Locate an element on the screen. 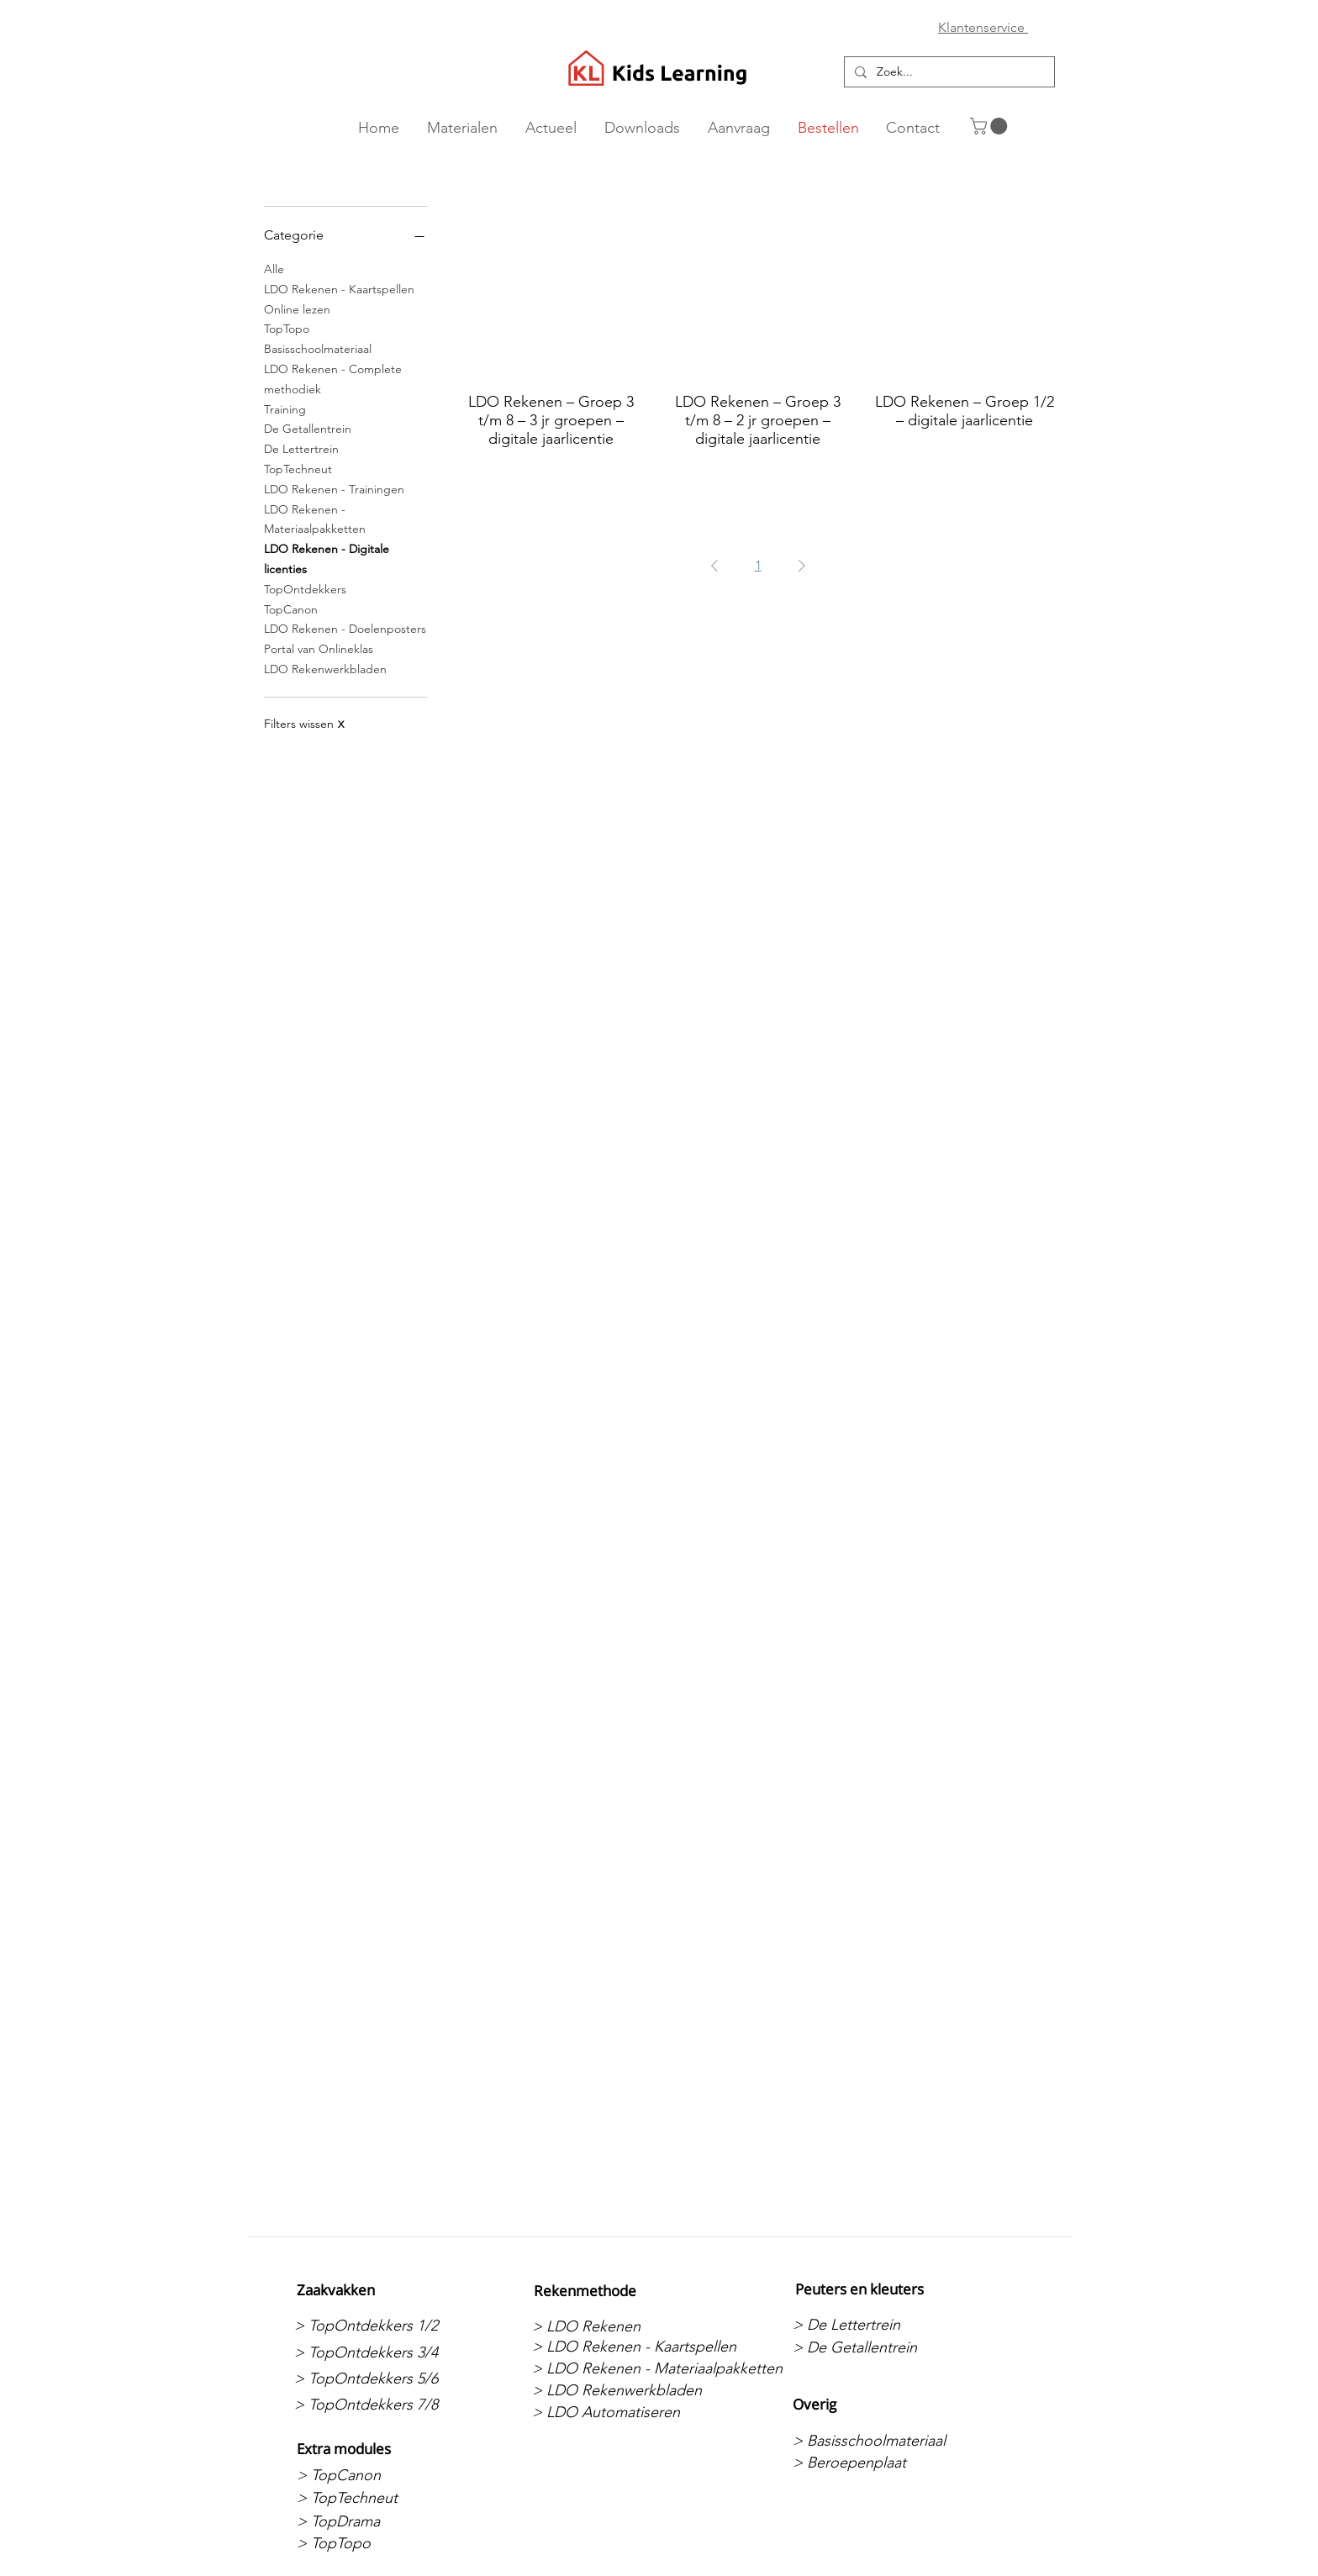 The width and height of the screenshot is (1318, 2576). Portal van Onlineklas is located at coordinates (318, 648).